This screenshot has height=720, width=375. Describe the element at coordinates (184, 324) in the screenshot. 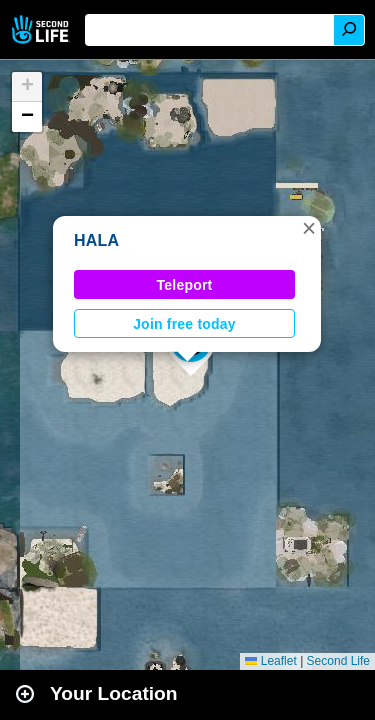

I see `Join free today` at that location.